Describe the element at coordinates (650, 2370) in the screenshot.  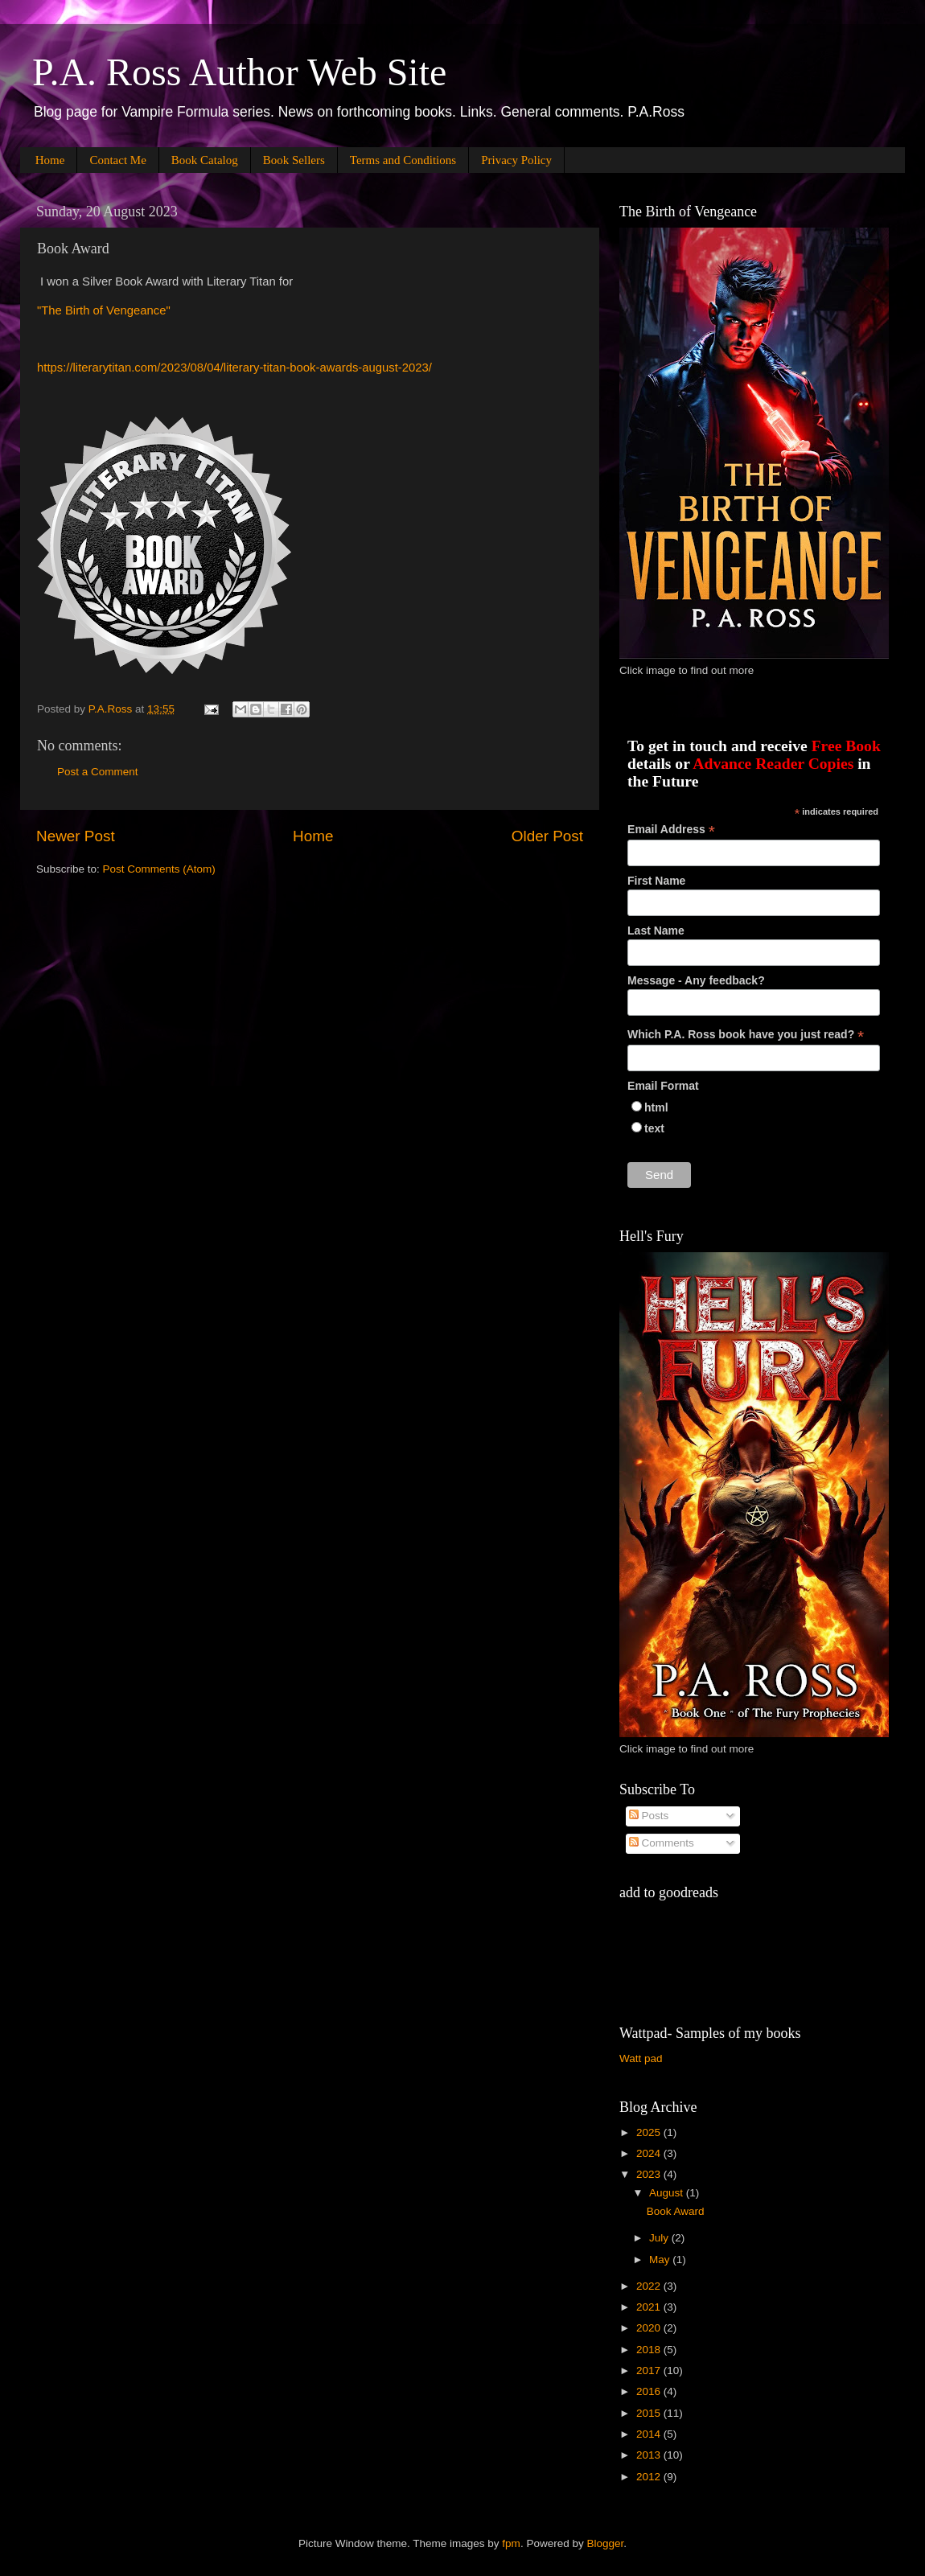
I see `2017` at that location.